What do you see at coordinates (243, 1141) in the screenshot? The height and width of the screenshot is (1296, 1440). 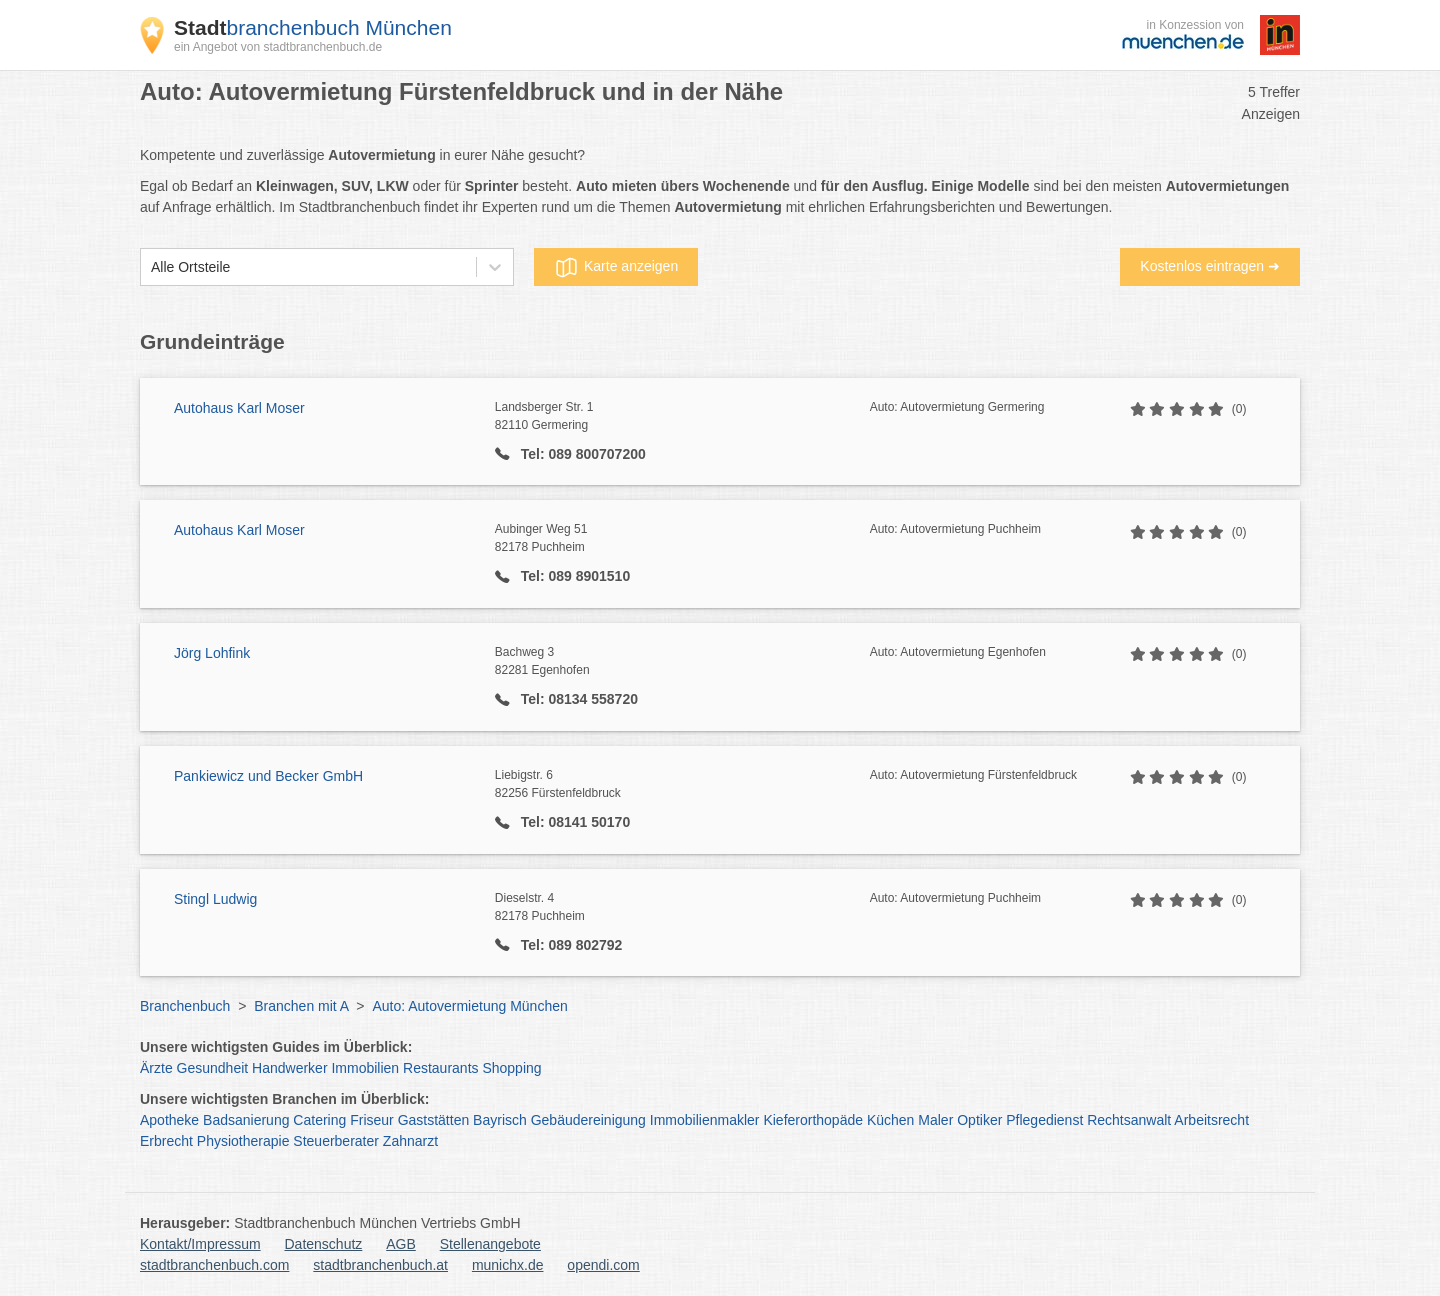 I see `Physiotherapie` at bounding box center [243, 1141].